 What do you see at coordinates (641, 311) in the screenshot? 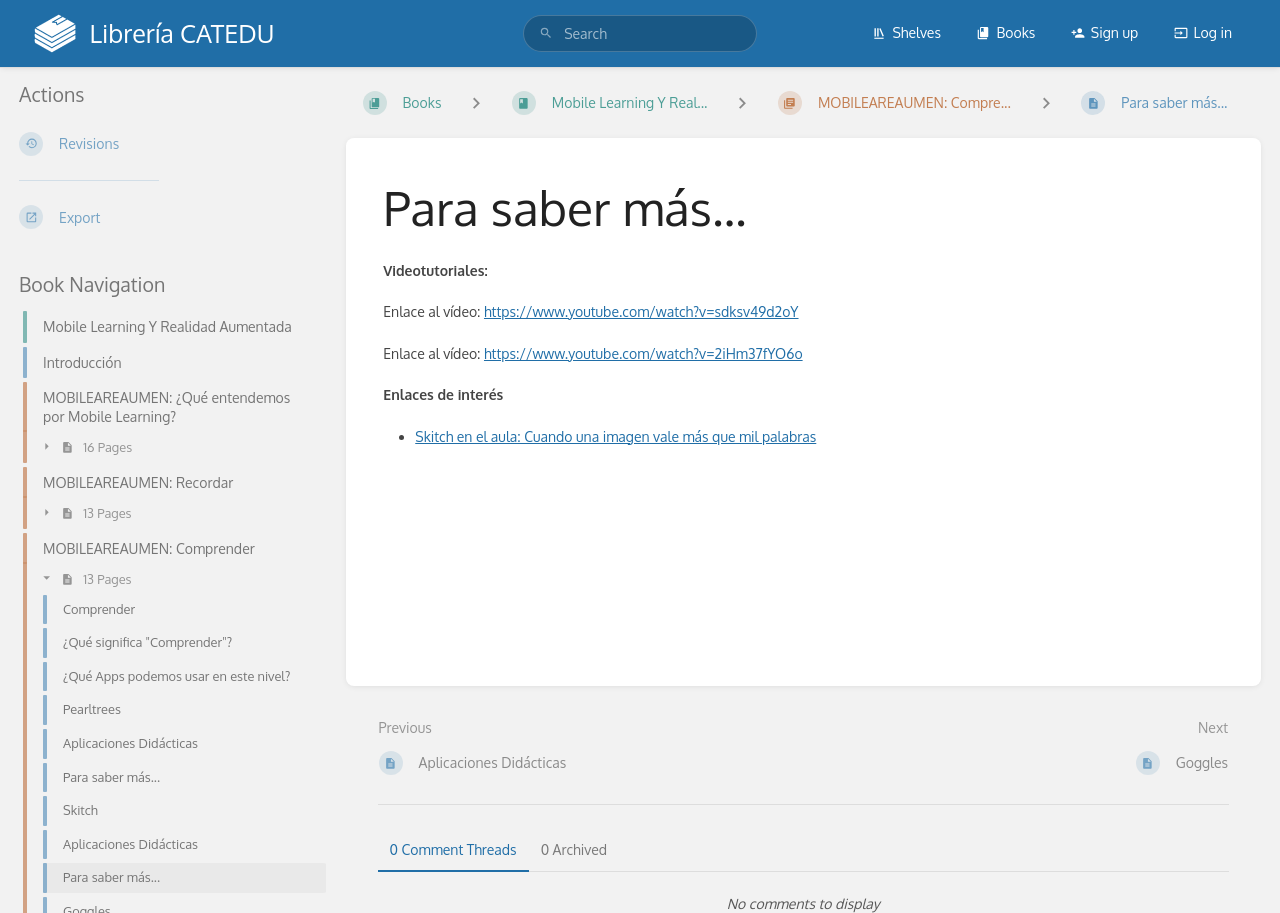
I see `https://www.youtube.com/watch?v=sdksv49d2oY` at bounding box center [641, 311].